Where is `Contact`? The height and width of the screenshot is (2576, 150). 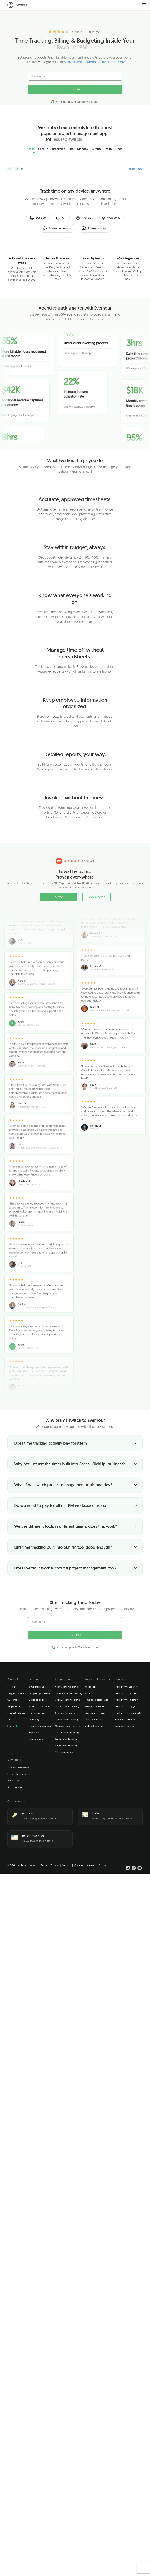 Contact is located at coordinates (100, 2567).